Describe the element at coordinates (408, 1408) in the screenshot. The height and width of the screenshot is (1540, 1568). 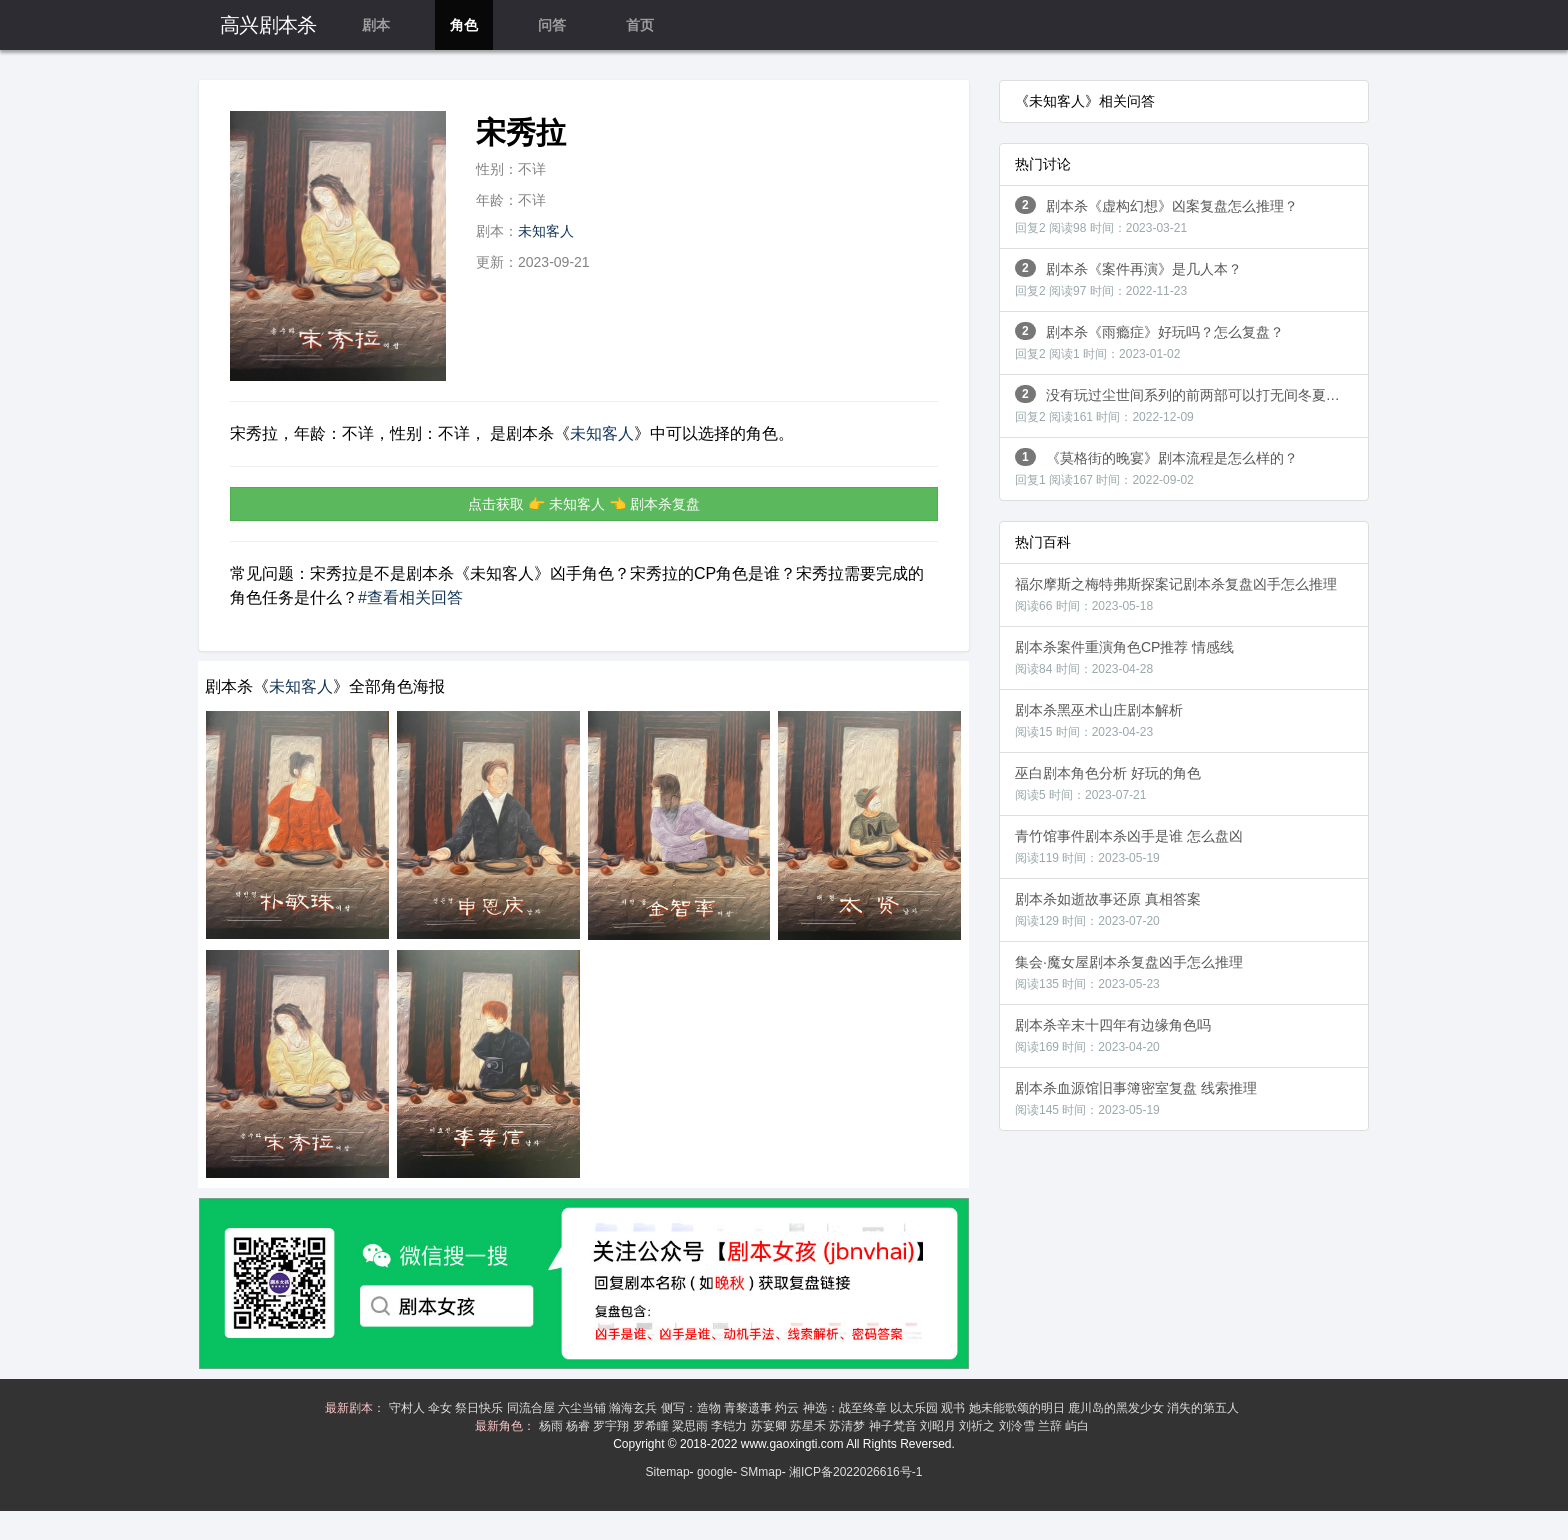
I see `守村人` at that location.